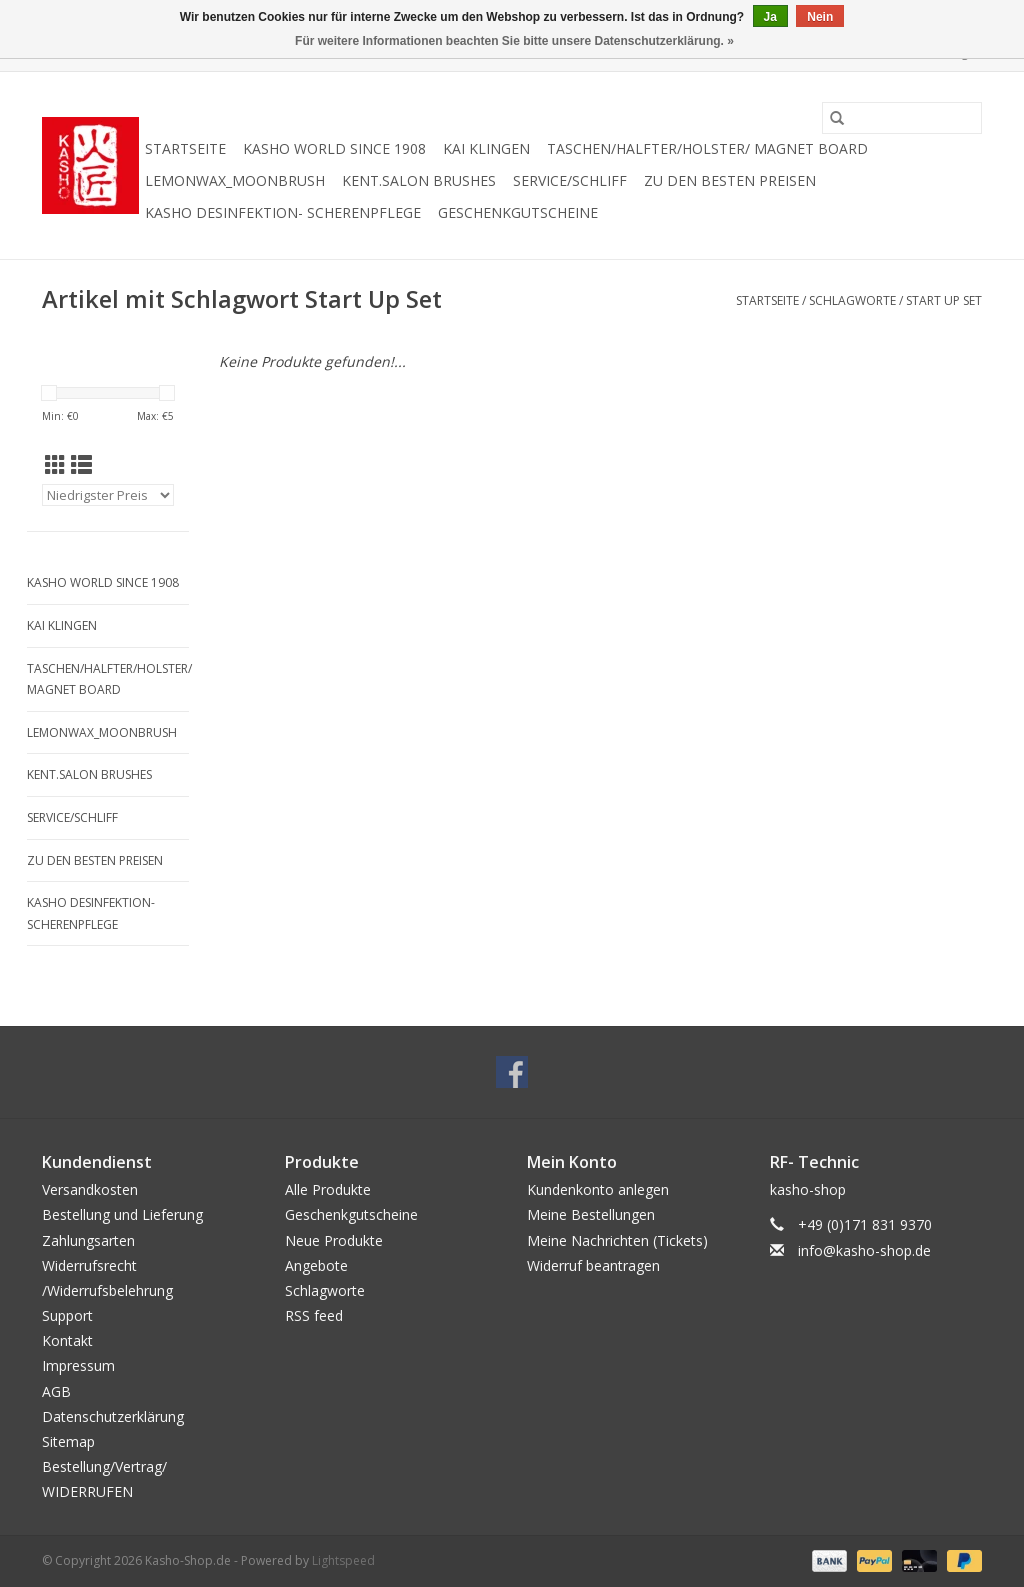 The image size is (1024, 1587). Describe the element at coordinates (707, 148) in the screenshot. I see `Taschen/Halfter/Holster/ Magnet Board` at that location.